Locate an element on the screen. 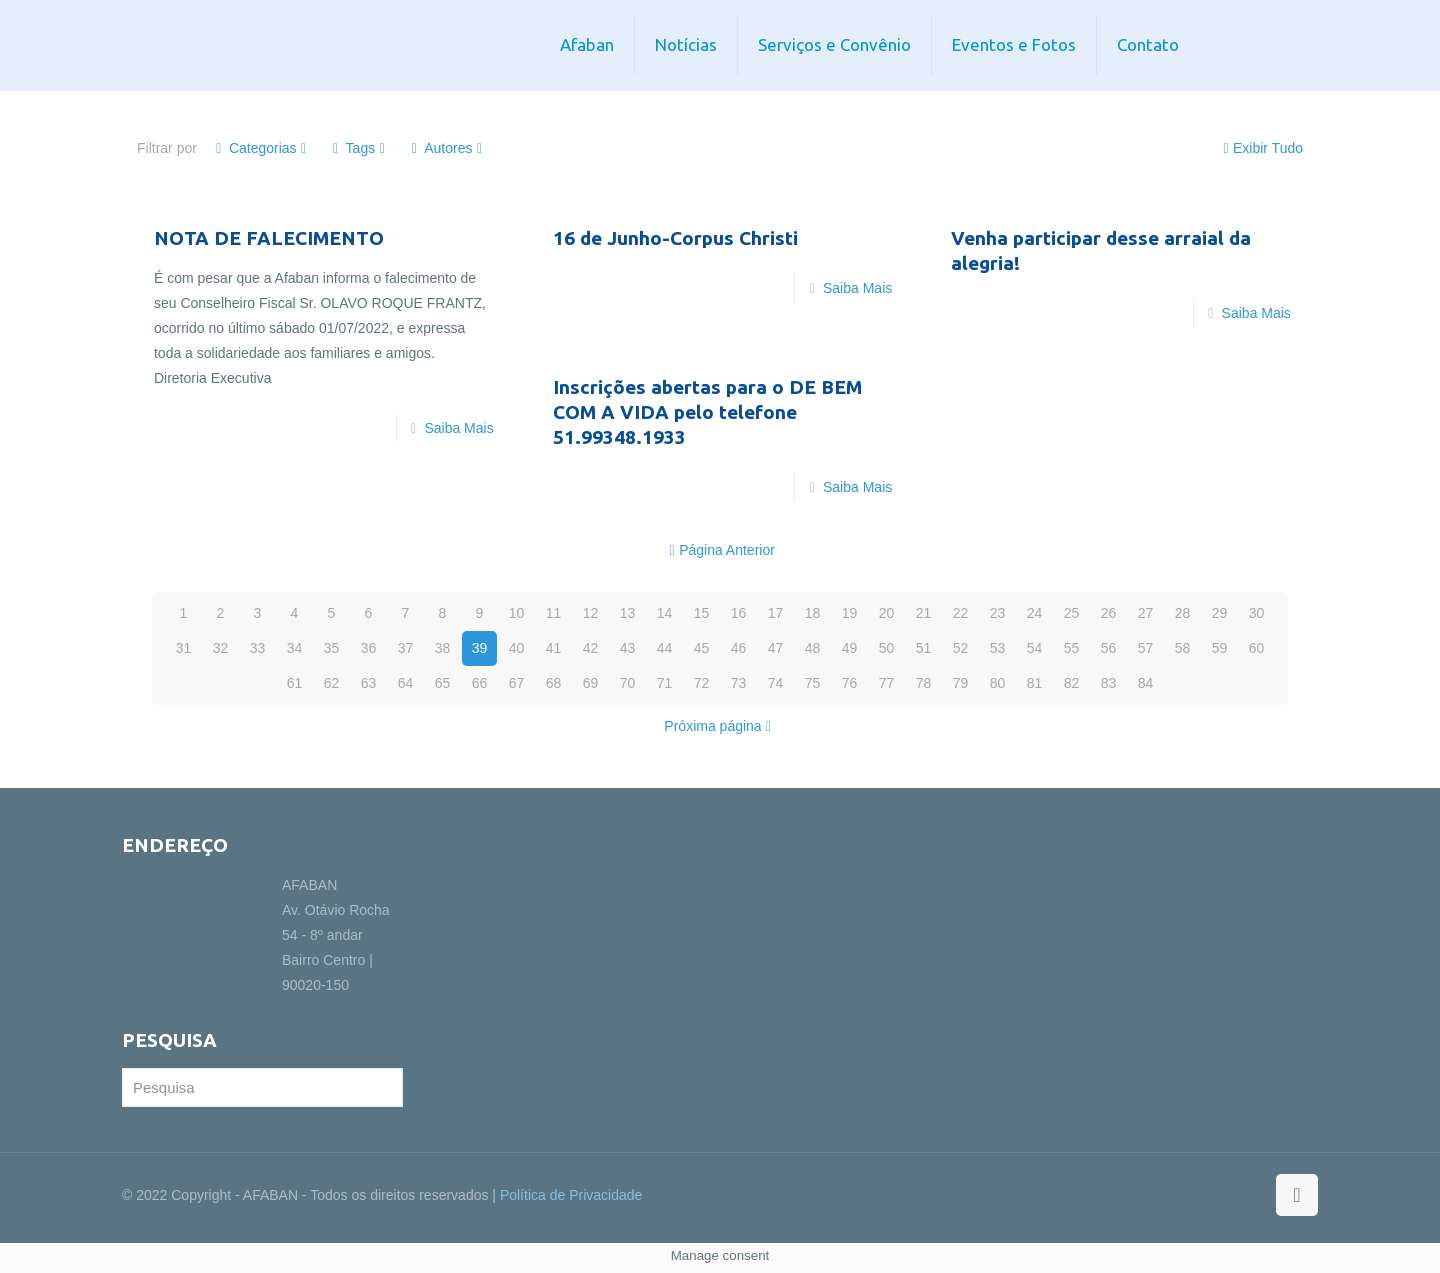 Image resolution: width=1440 pixels, height=1273 pixels. 55 is located at coordinates (1072, 648).